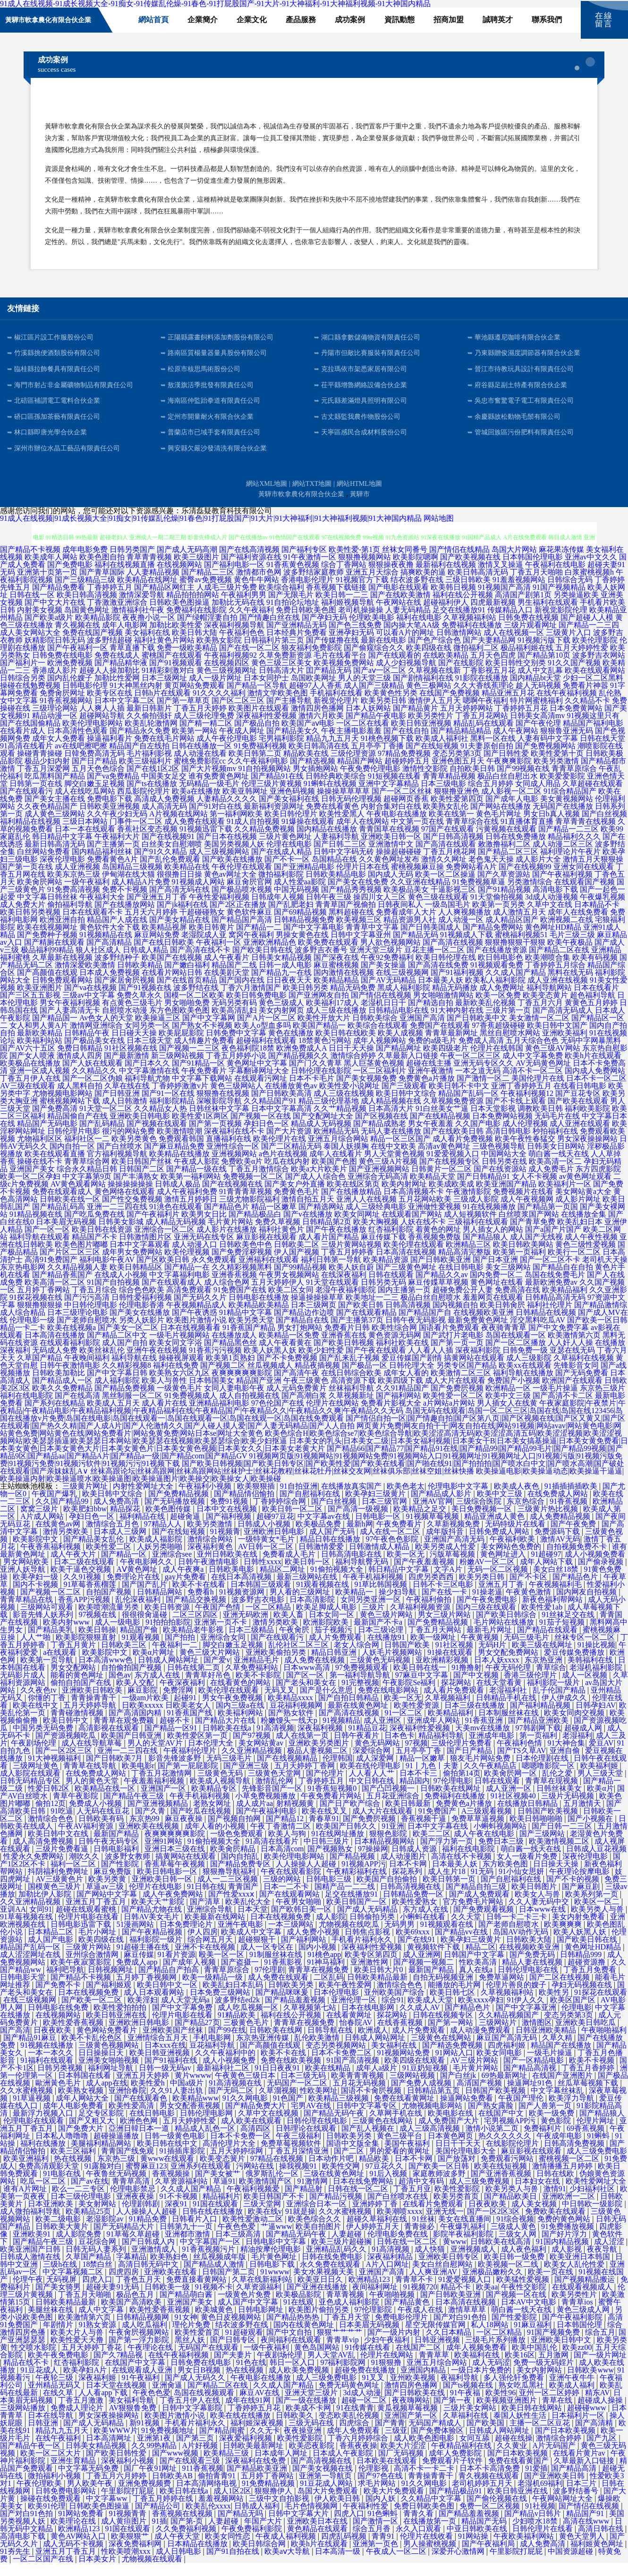 The image size is (628, 2576). What do you see at coordinates (402, 2330) in the screenshot?
I see `免费电影伦理片` at bounding box center [402, 2330].